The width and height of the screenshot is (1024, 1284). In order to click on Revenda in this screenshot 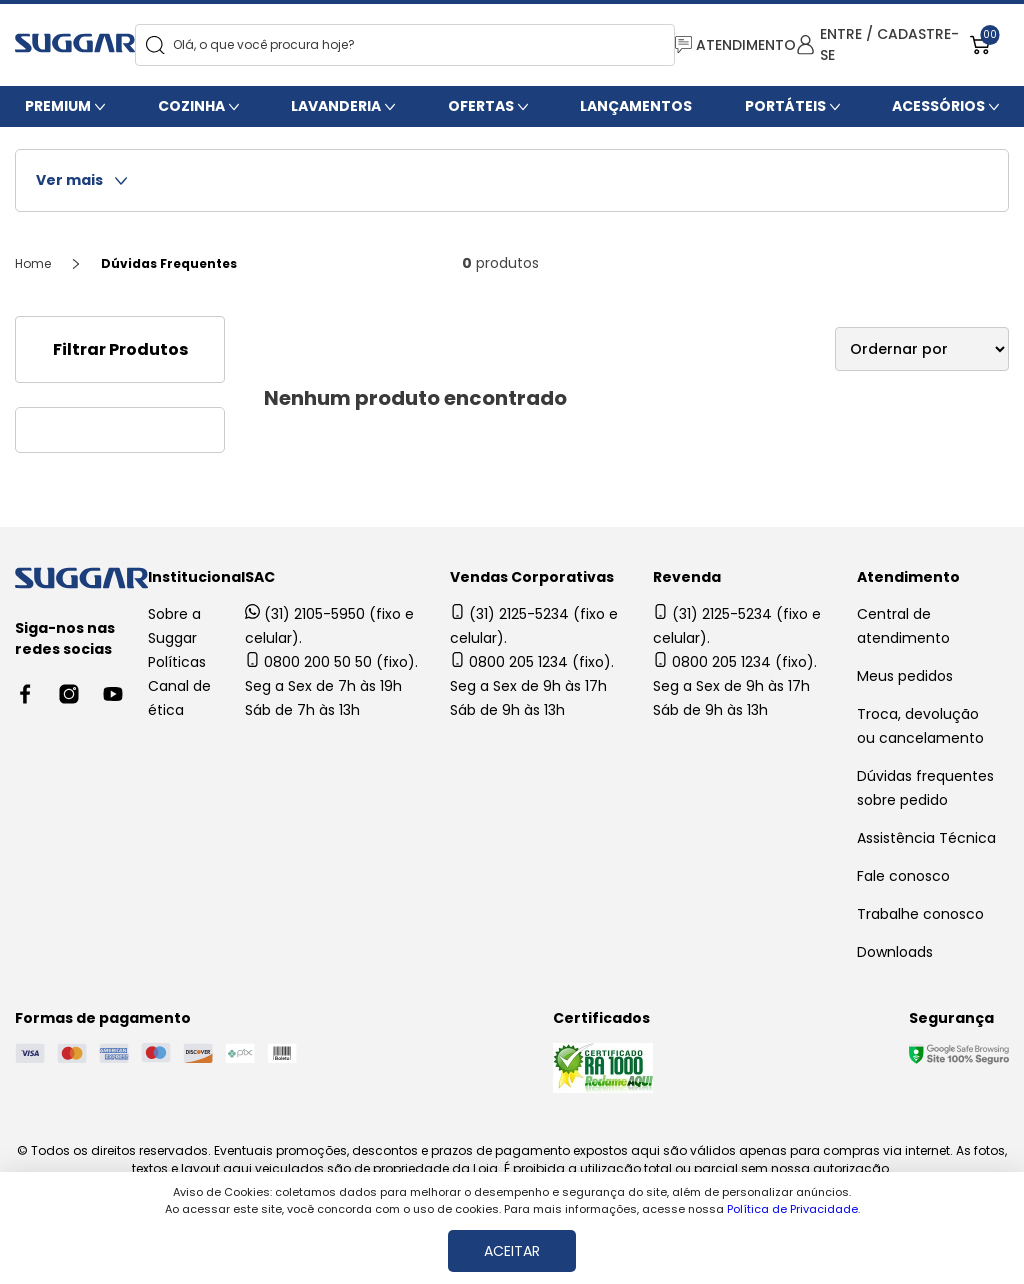, I will do `click(687, 577)`.